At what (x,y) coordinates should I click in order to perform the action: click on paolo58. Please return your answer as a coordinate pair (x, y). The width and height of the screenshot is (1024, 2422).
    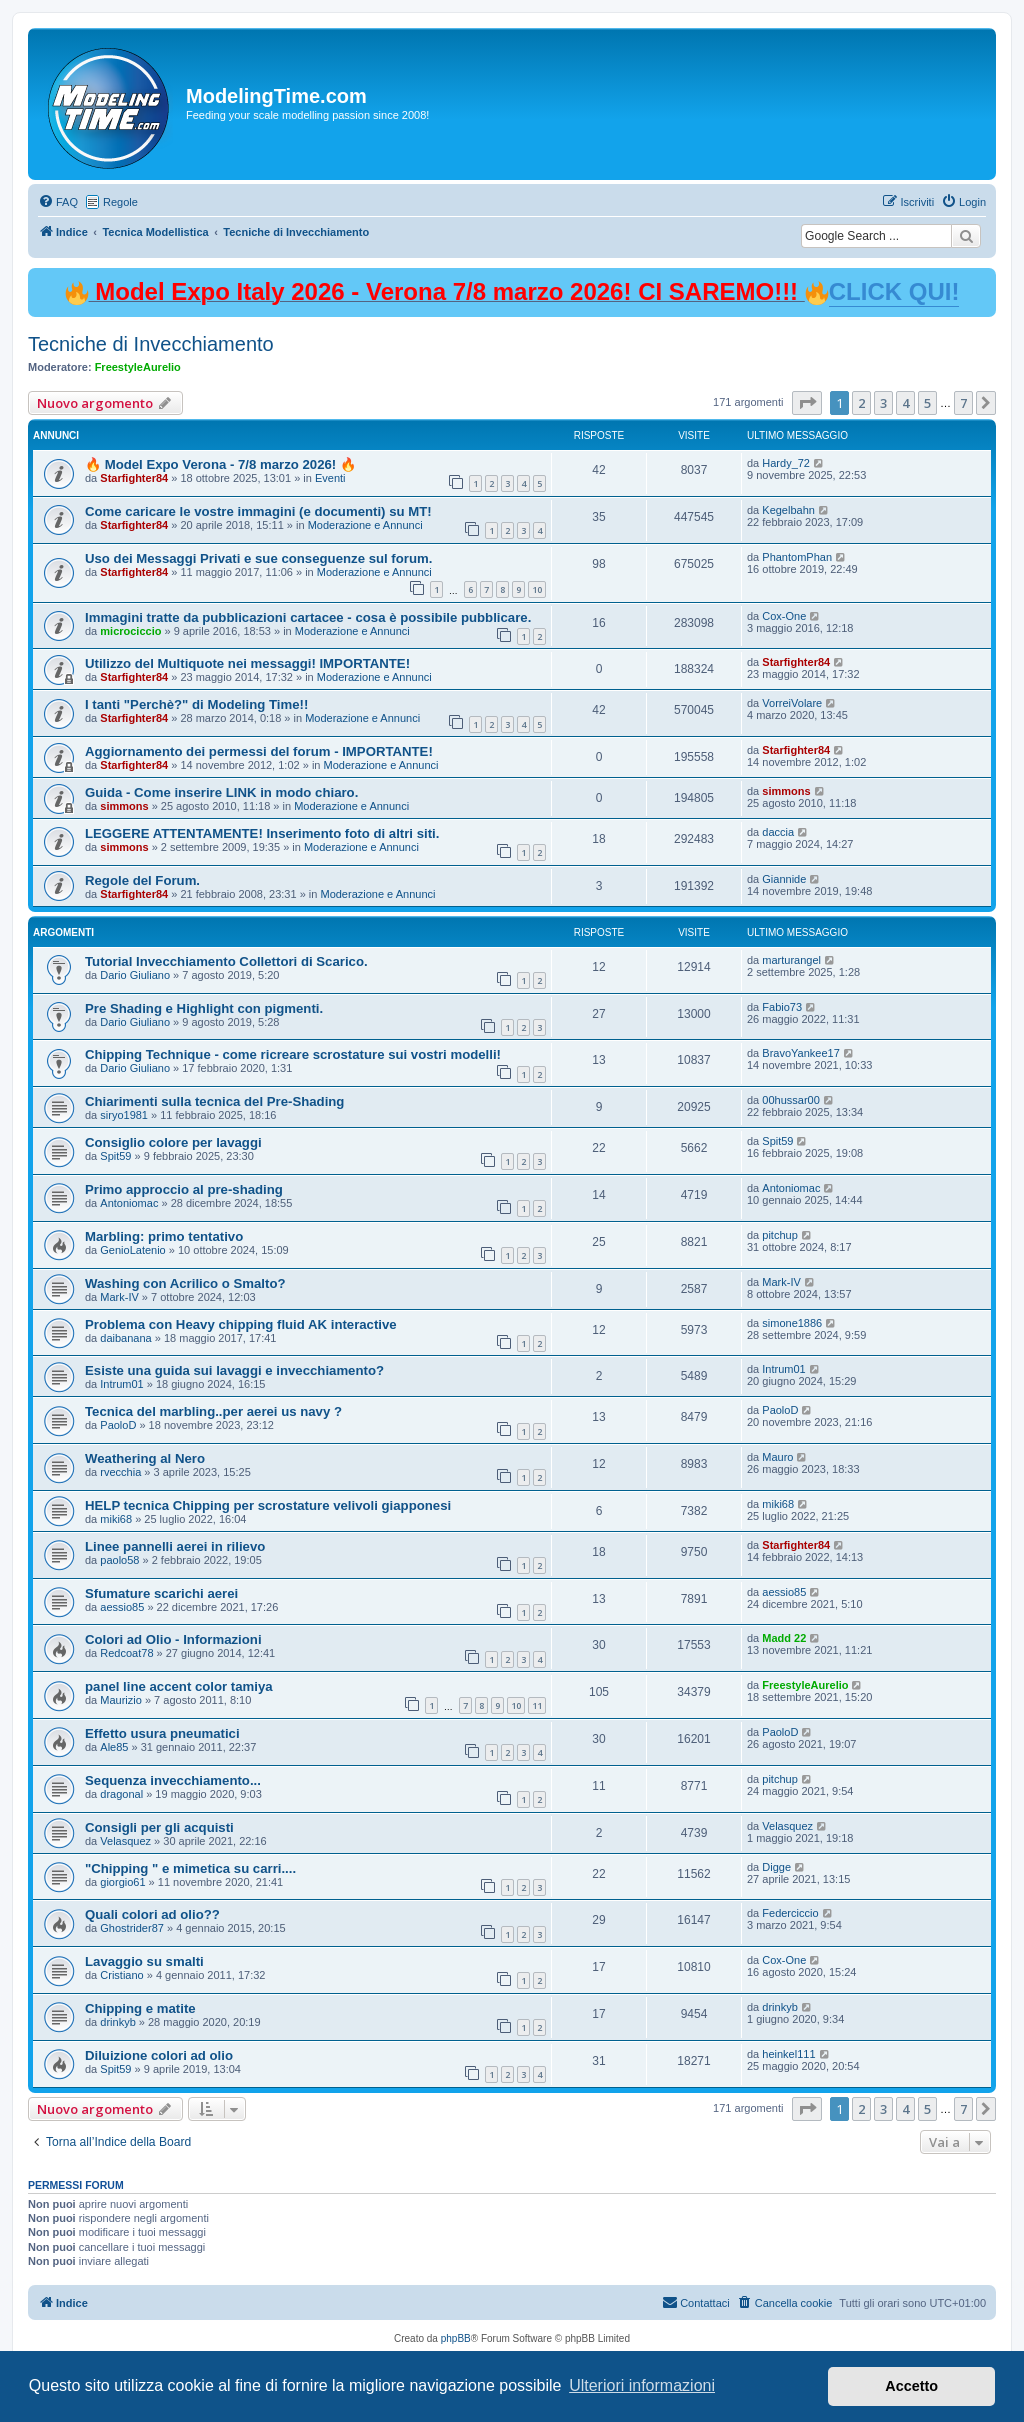
    Looking at the image, I should click on (119, 1560).